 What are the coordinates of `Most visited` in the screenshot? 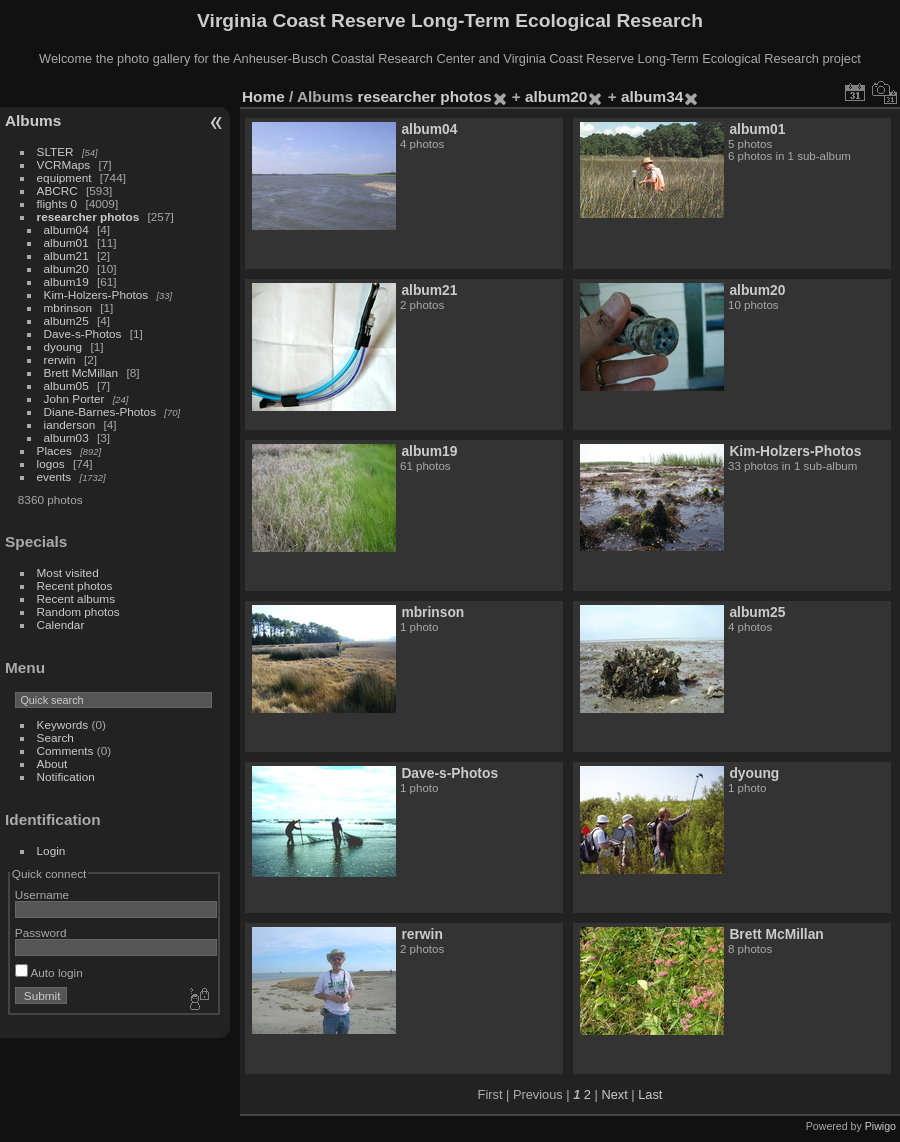 It's located at (68, 572).